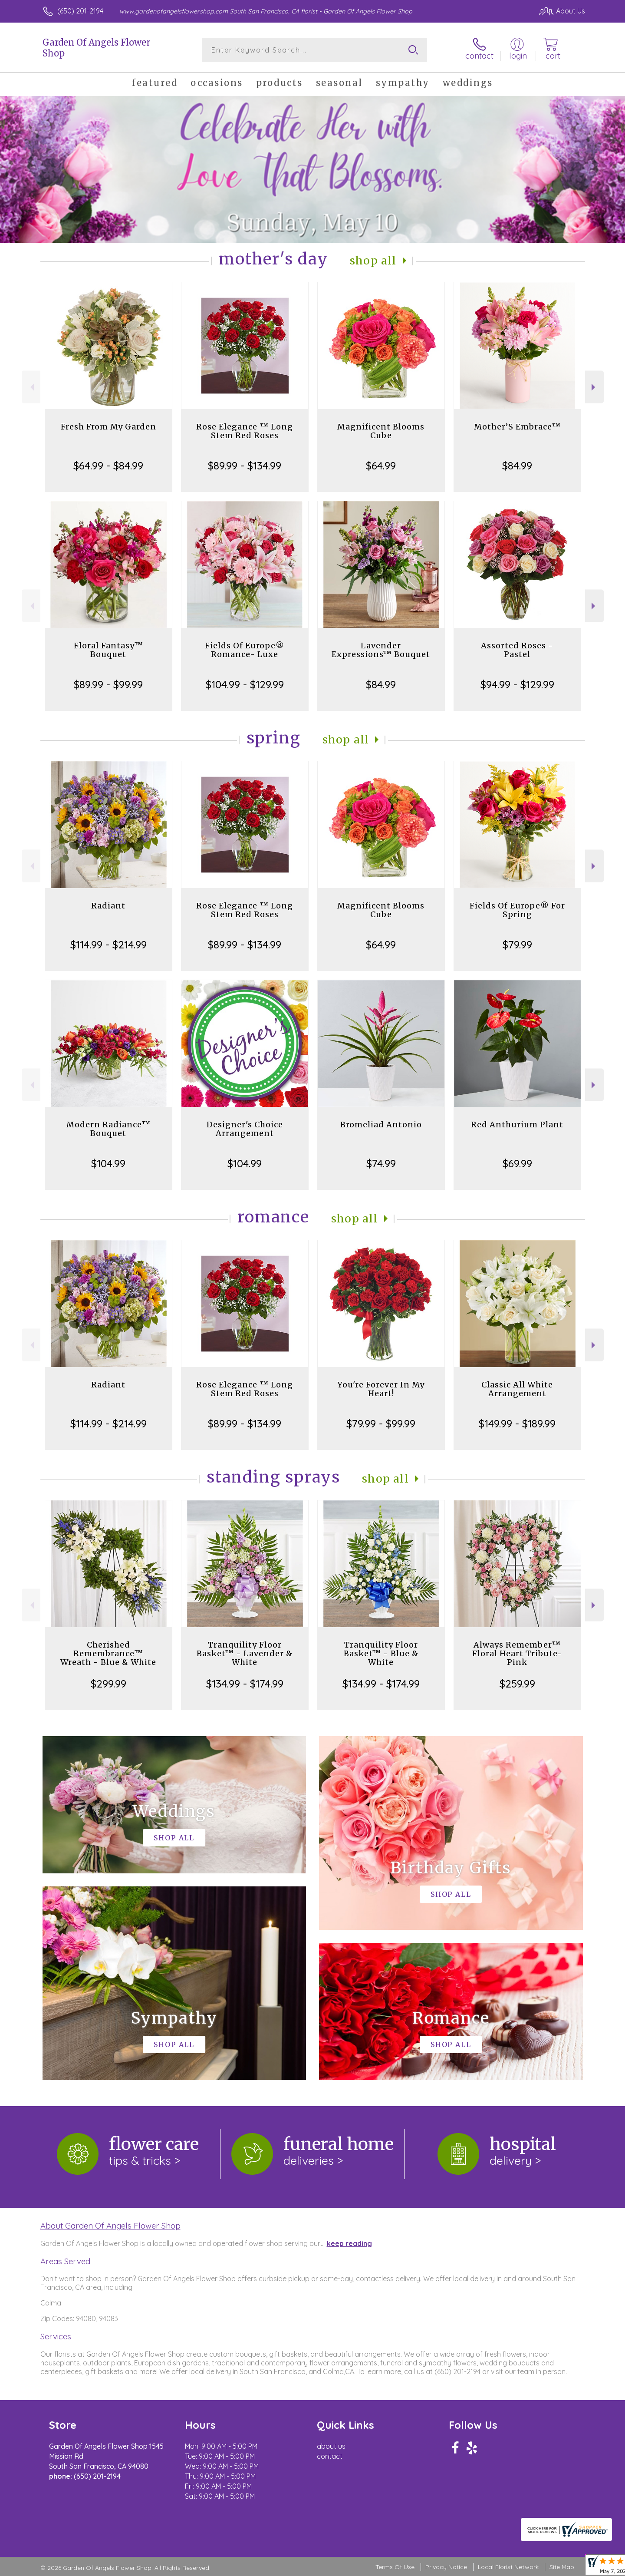 The height and width of the screenshot is (2576, 625). I want to click on Local Florist Network, so click(508, 2567).